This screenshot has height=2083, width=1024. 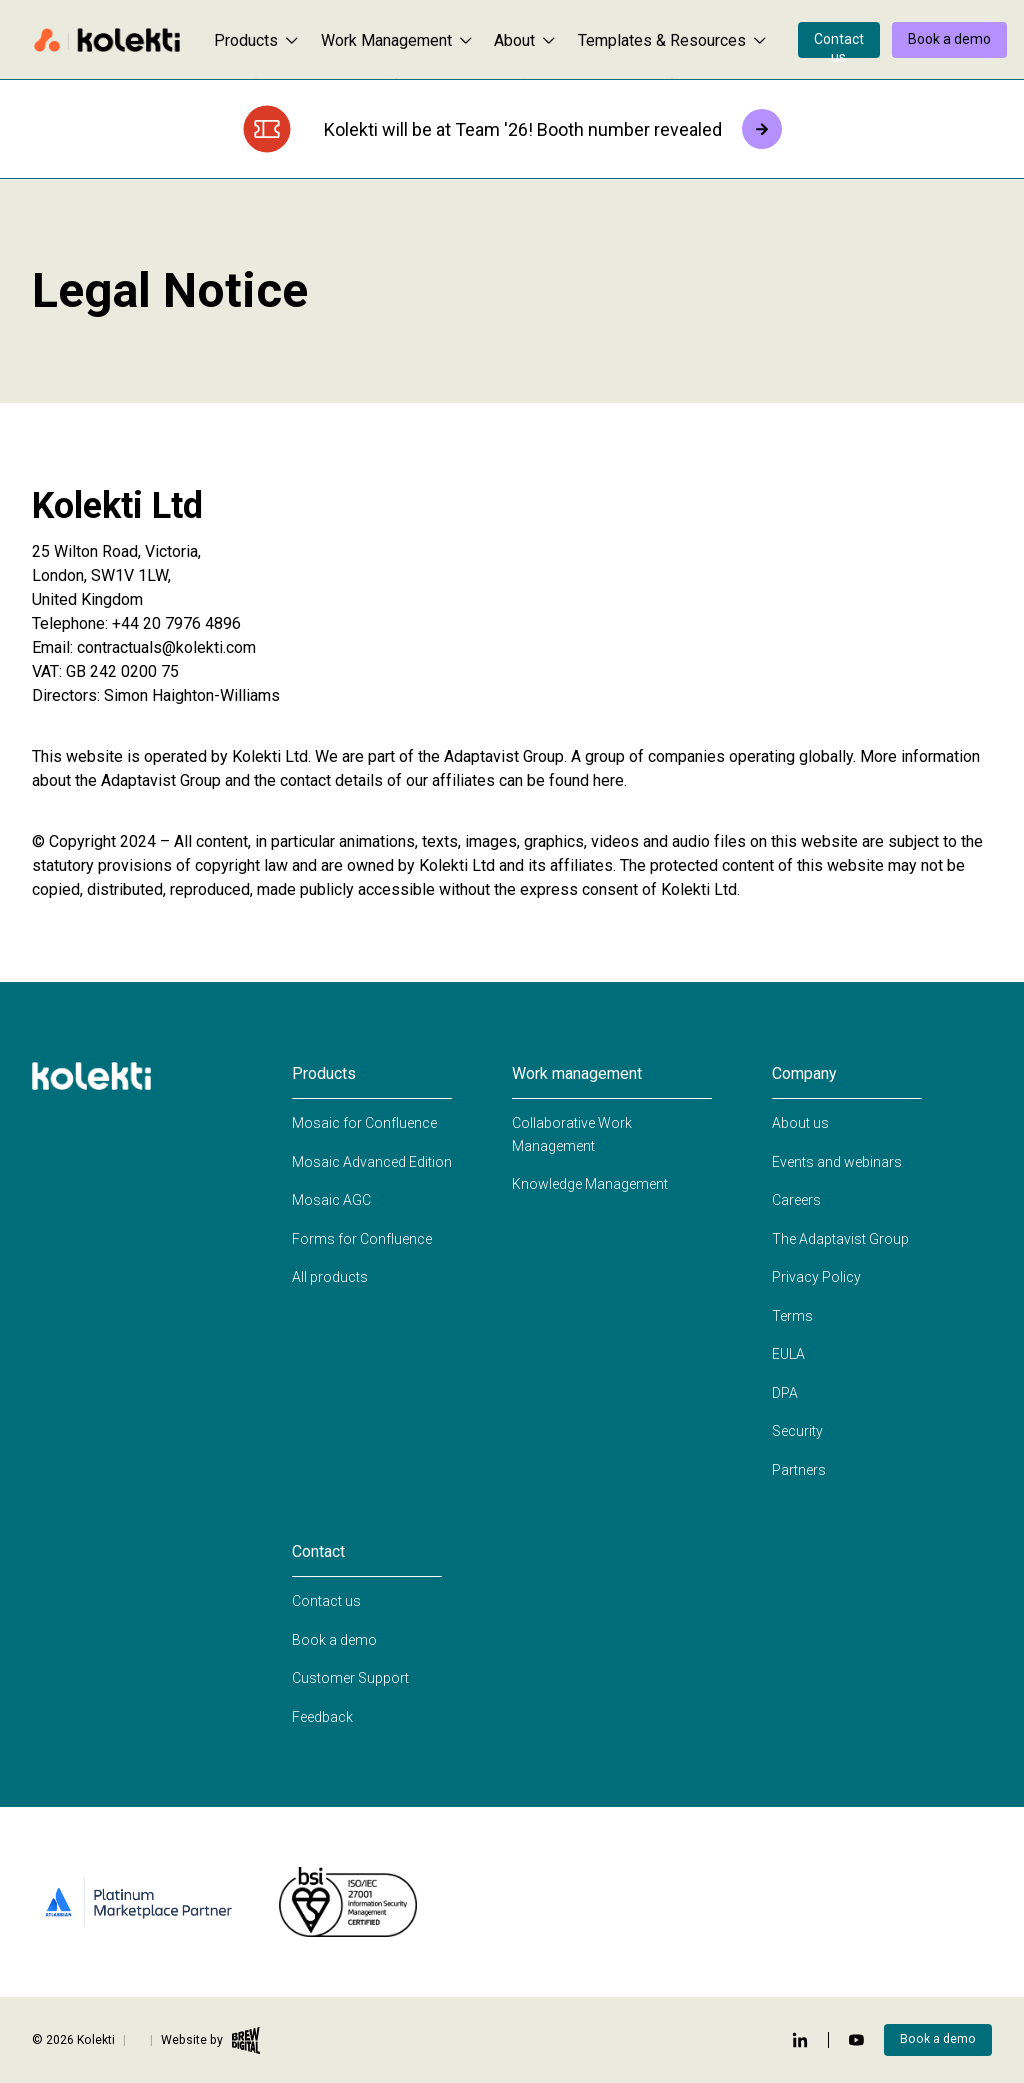 I want to click on All products, so click(x=330, y=1277).